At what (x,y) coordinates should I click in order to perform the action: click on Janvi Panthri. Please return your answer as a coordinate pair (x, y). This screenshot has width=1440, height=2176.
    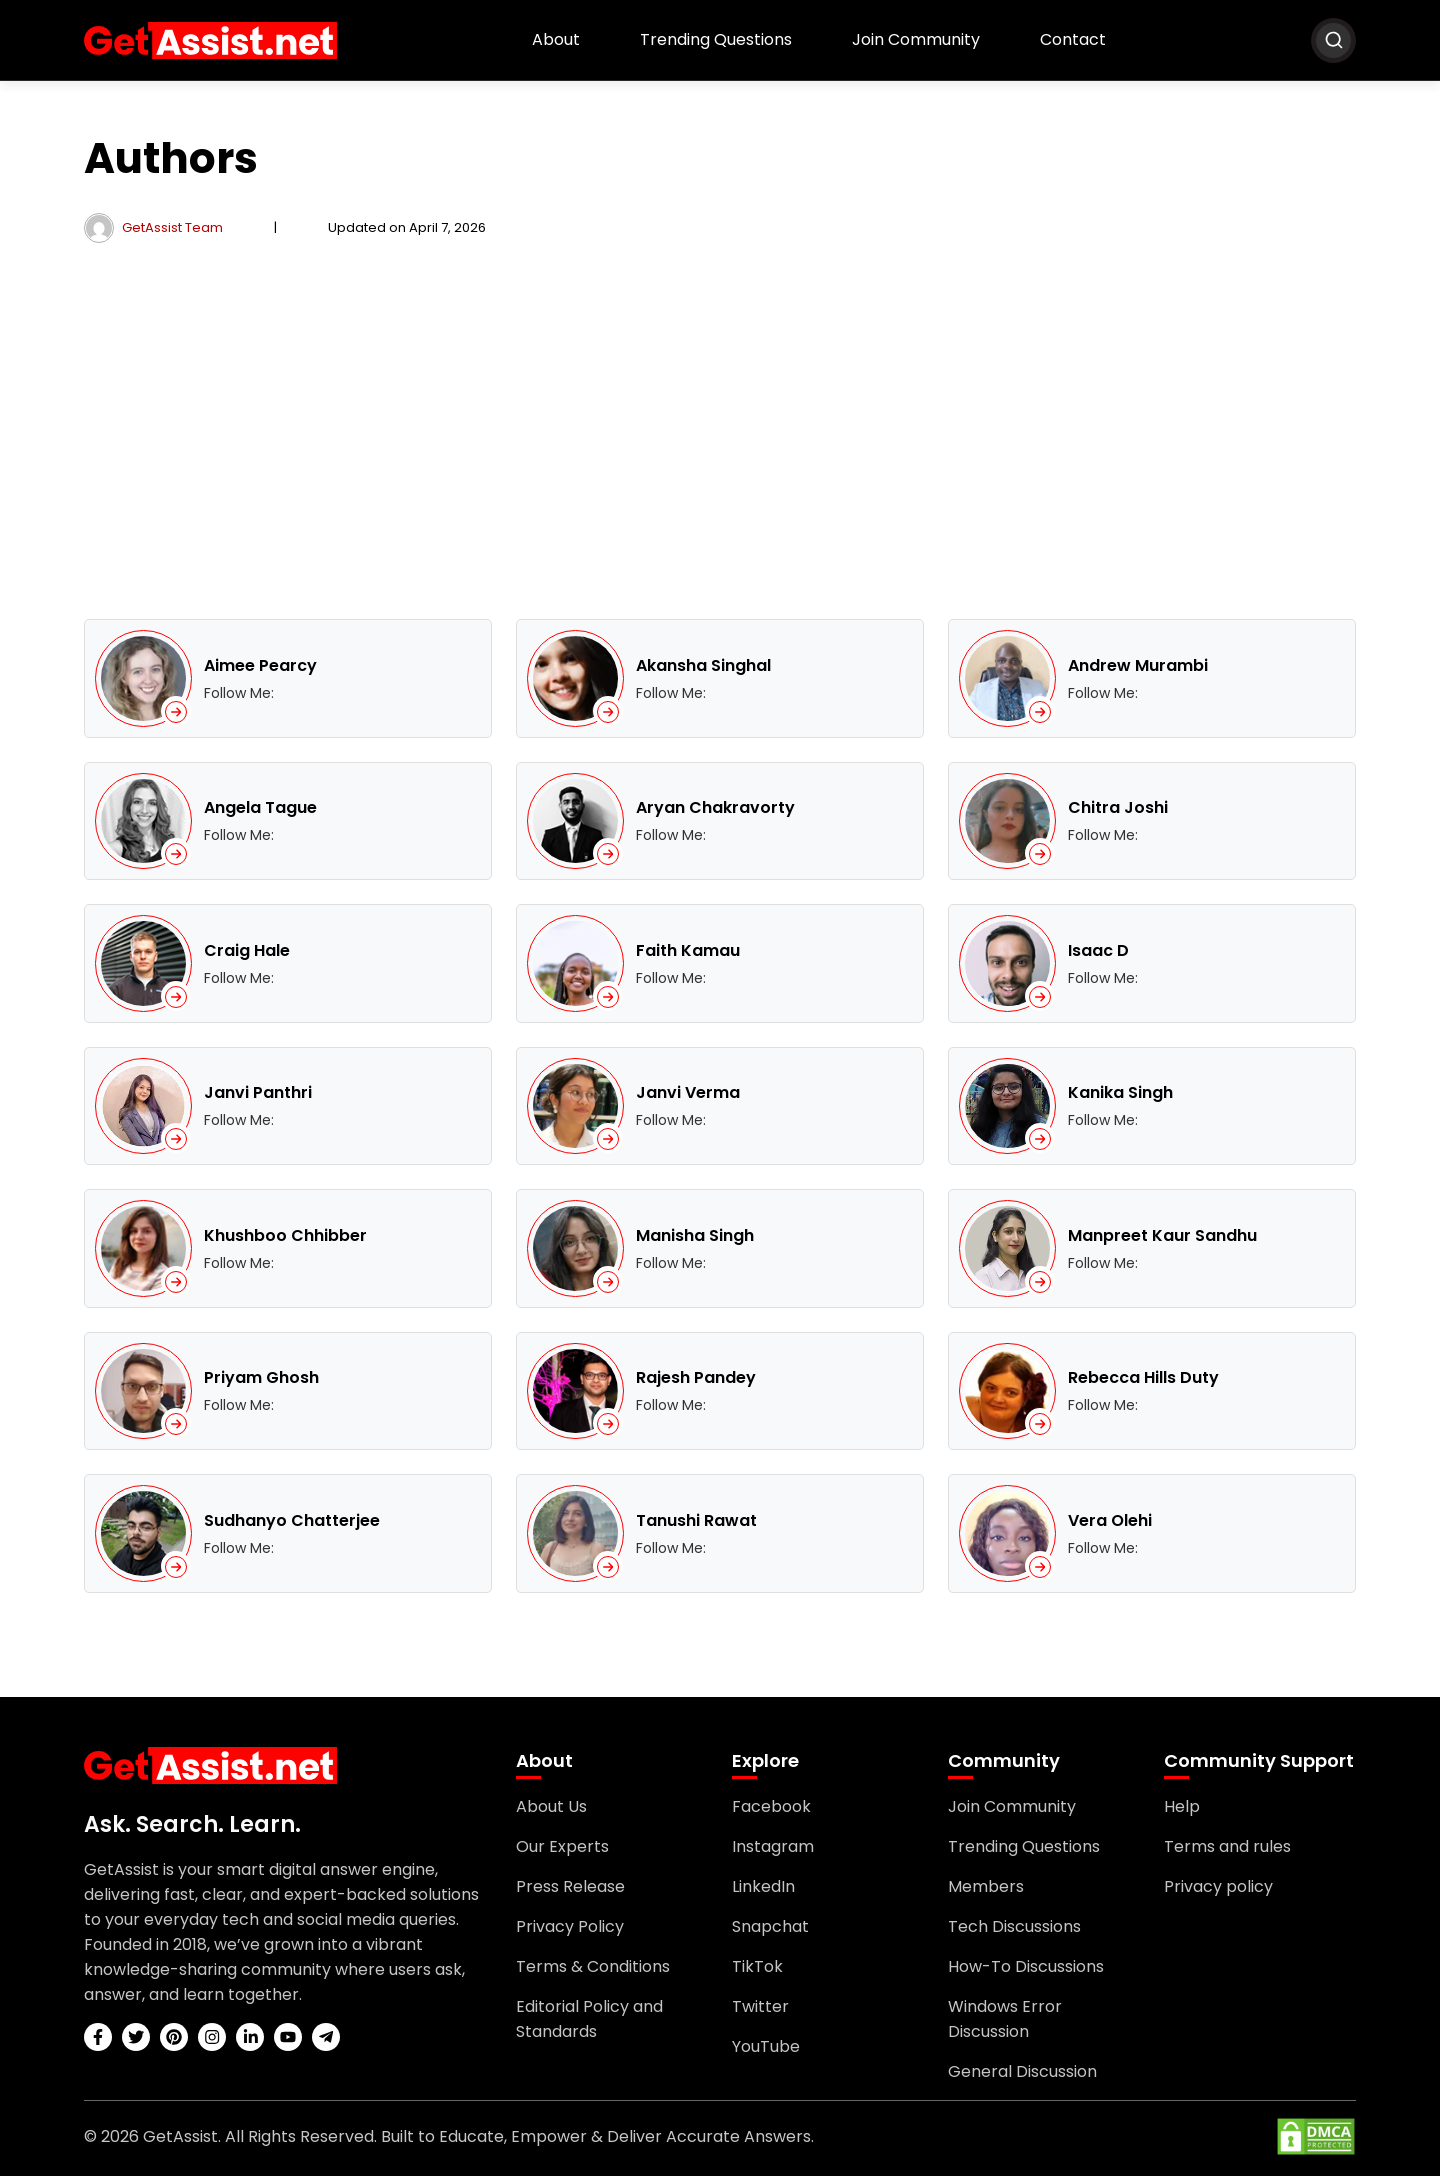
    Looking at the image, I should click on (258, 1092).